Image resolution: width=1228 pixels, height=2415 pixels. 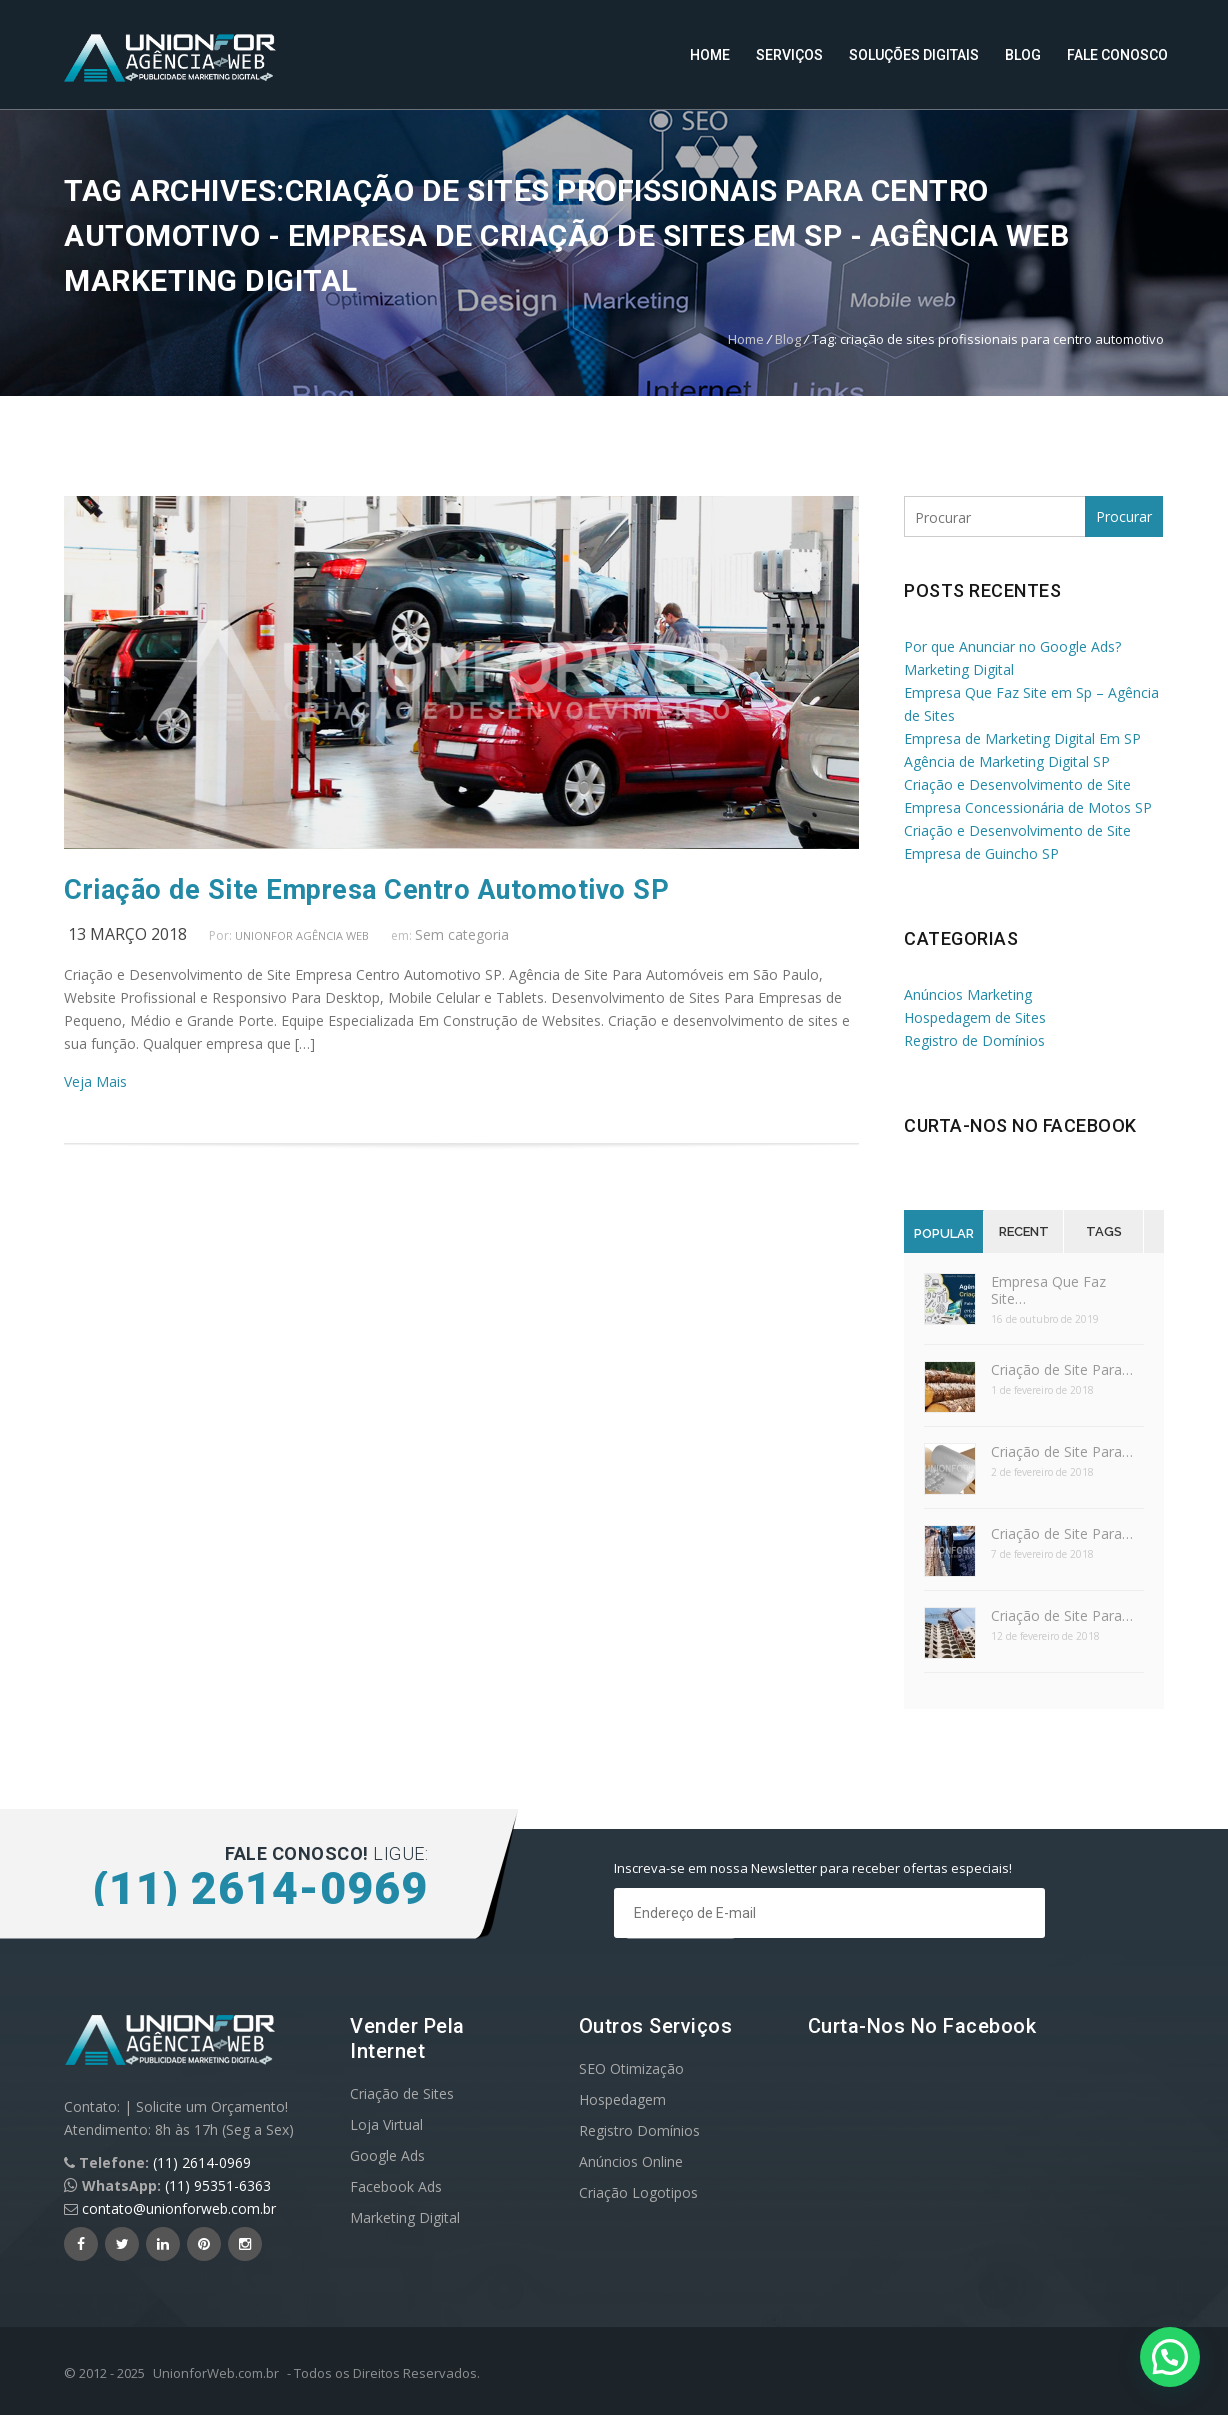 I want to click on Loja Virtual, so click(x=386, y=2124).